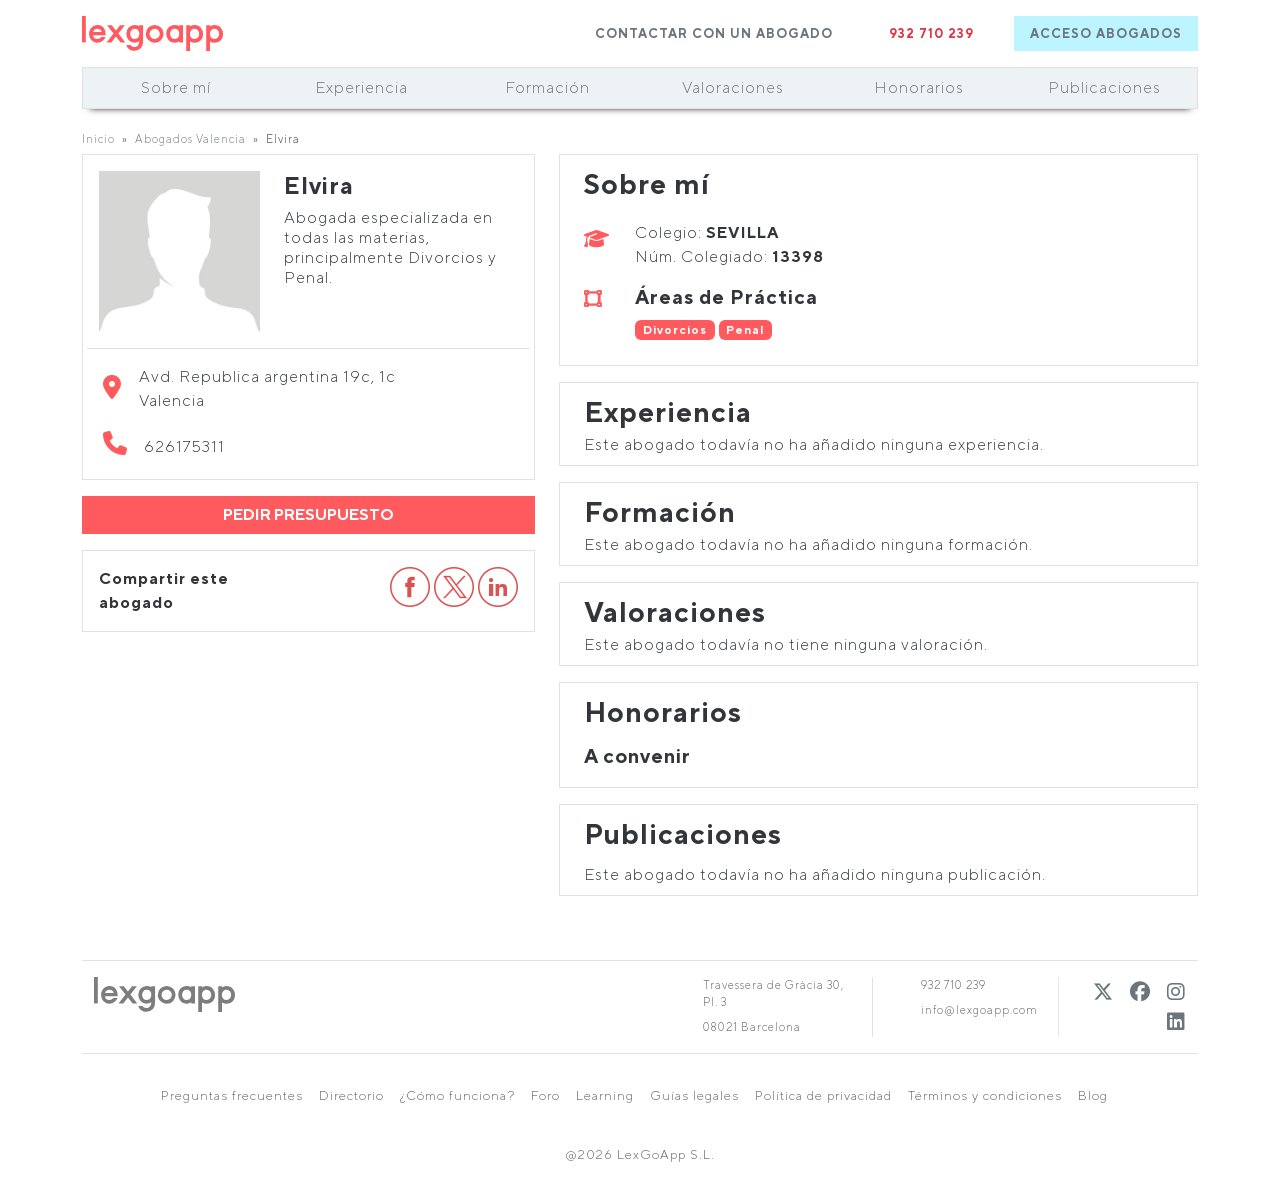  I want to click on Términos y condiciones, so click(985, 1095).